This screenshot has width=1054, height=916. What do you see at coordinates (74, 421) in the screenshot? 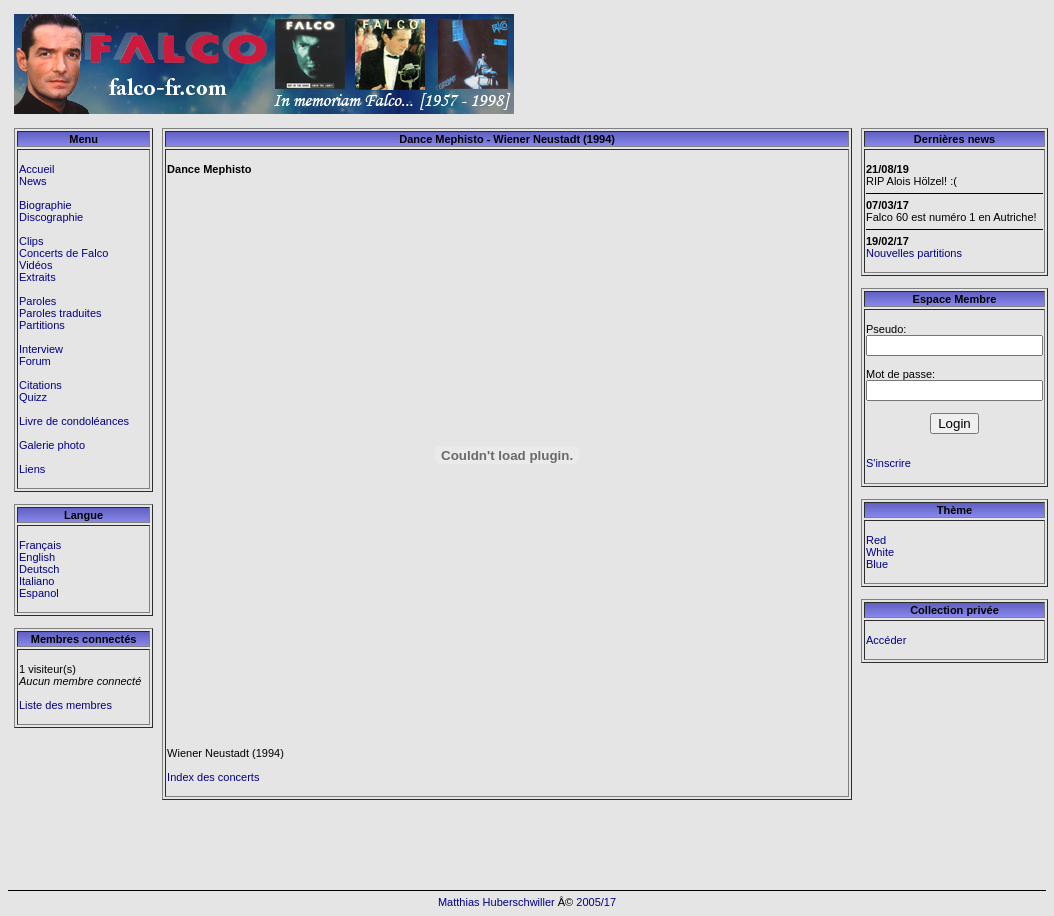
I see `Livre de condoléances` at bounding box center [74, 421].